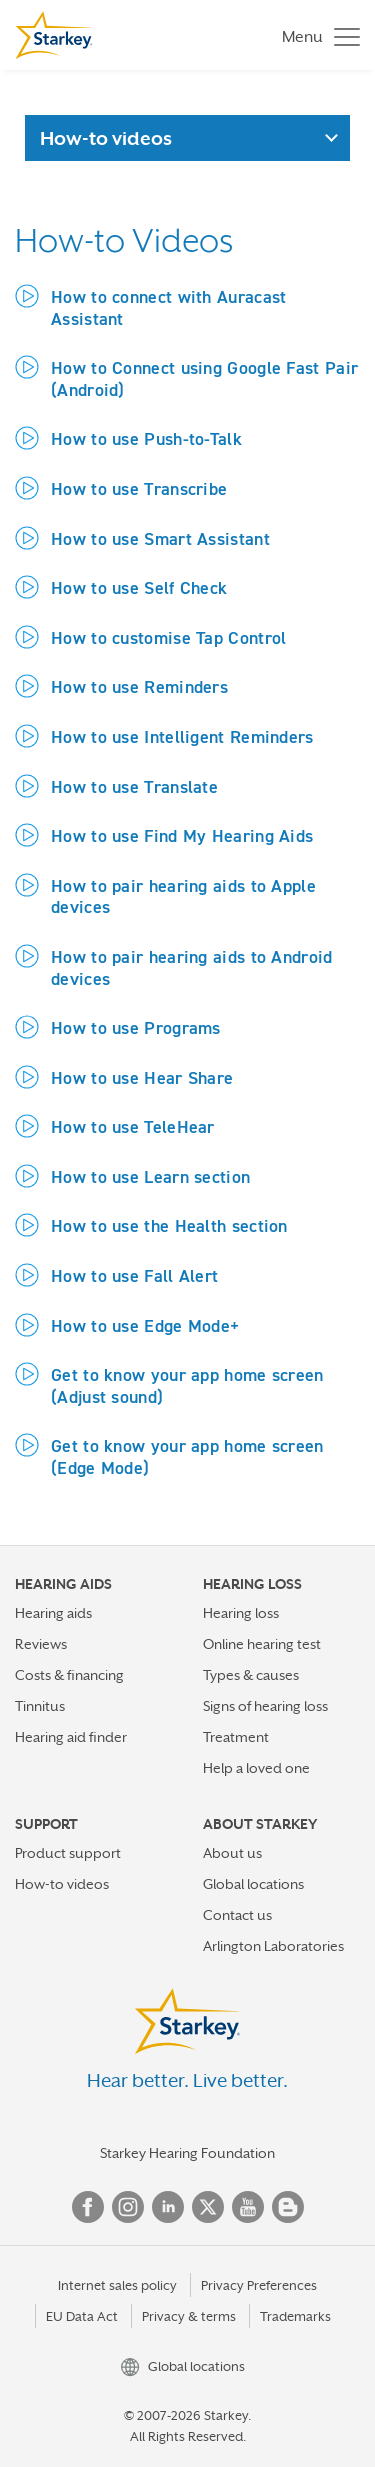 The height and width of the screenshot is (2467, 375). Describe the element at coordinates (248, 2207) in the screenshot. I see `YouTube` at that location.